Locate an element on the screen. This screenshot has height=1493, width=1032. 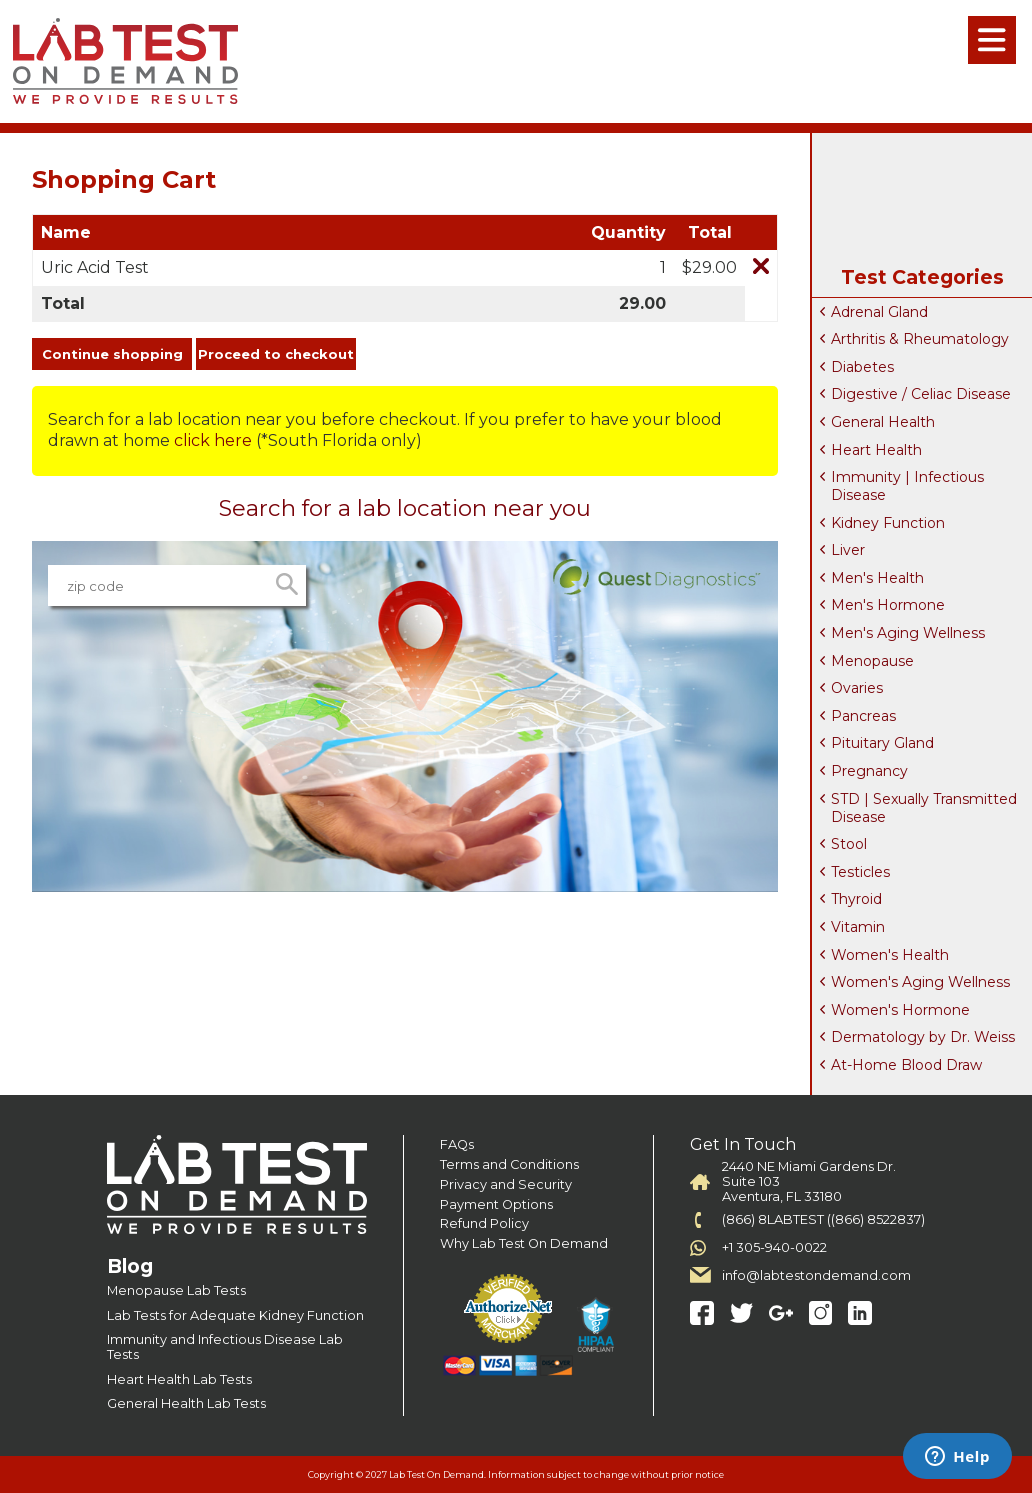
Privacy and Security is located at coordinates (506, 1184).